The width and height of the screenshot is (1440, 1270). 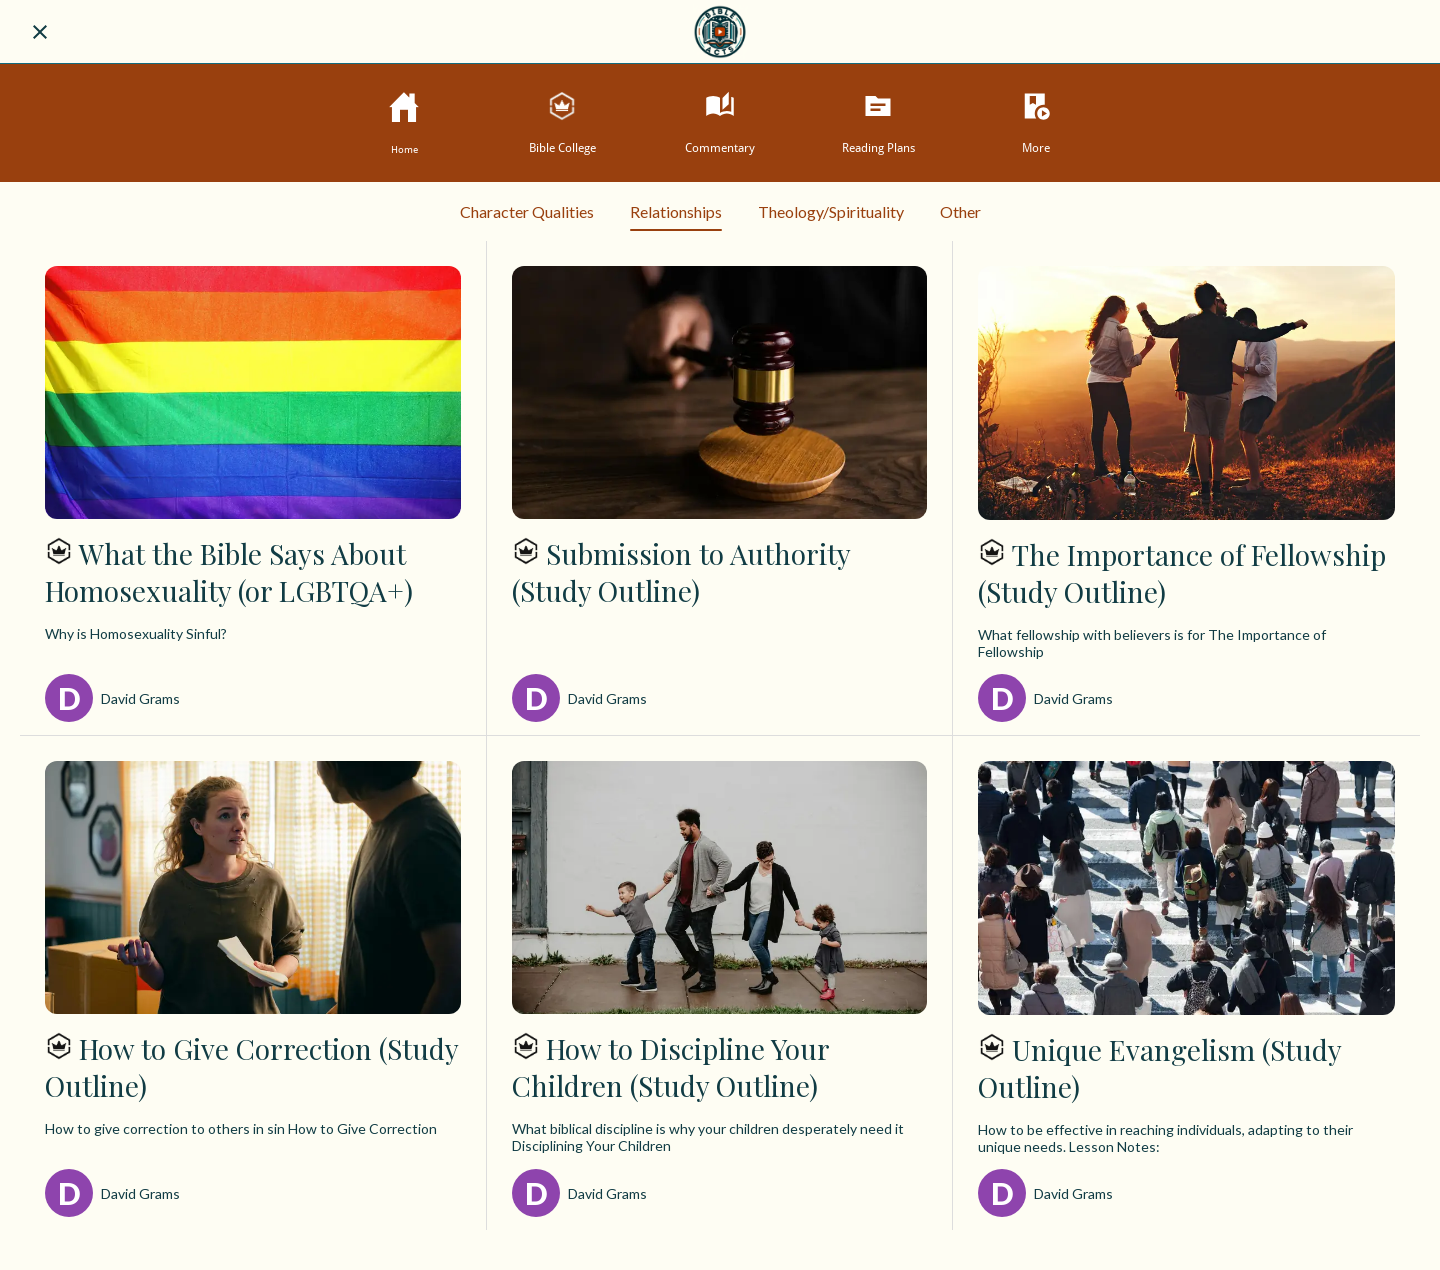 I want to click on [Close], so click(x=40, y=32).